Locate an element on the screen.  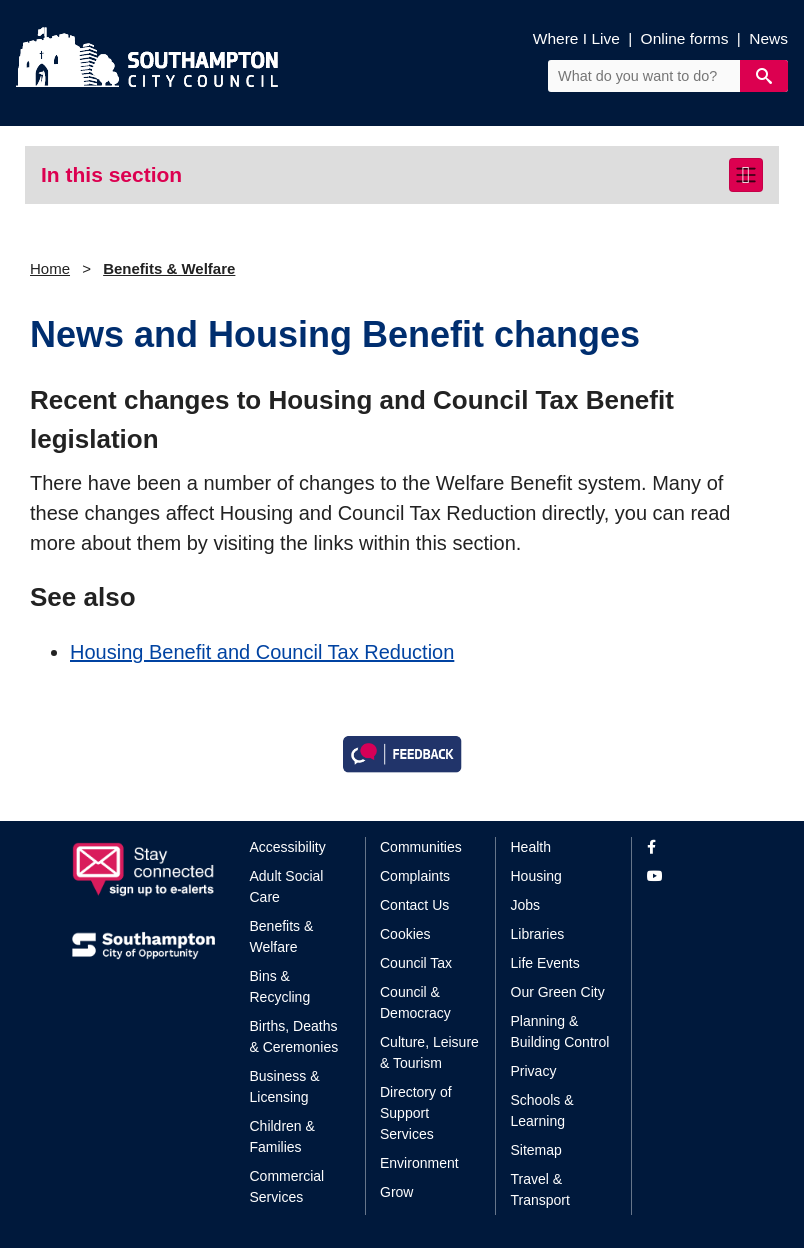
[Toggle navigation] is located at coordinates (746, 175).